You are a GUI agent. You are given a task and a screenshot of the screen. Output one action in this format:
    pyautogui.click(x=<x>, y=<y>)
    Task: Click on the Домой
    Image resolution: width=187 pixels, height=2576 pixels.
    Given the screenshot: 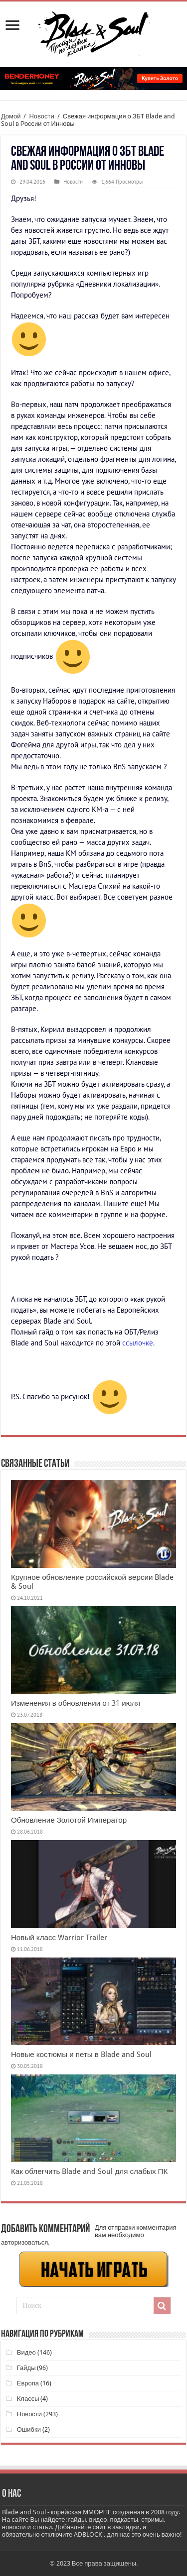 What is the action you would take?
    pyautogui.click(x=11, y=116)
    